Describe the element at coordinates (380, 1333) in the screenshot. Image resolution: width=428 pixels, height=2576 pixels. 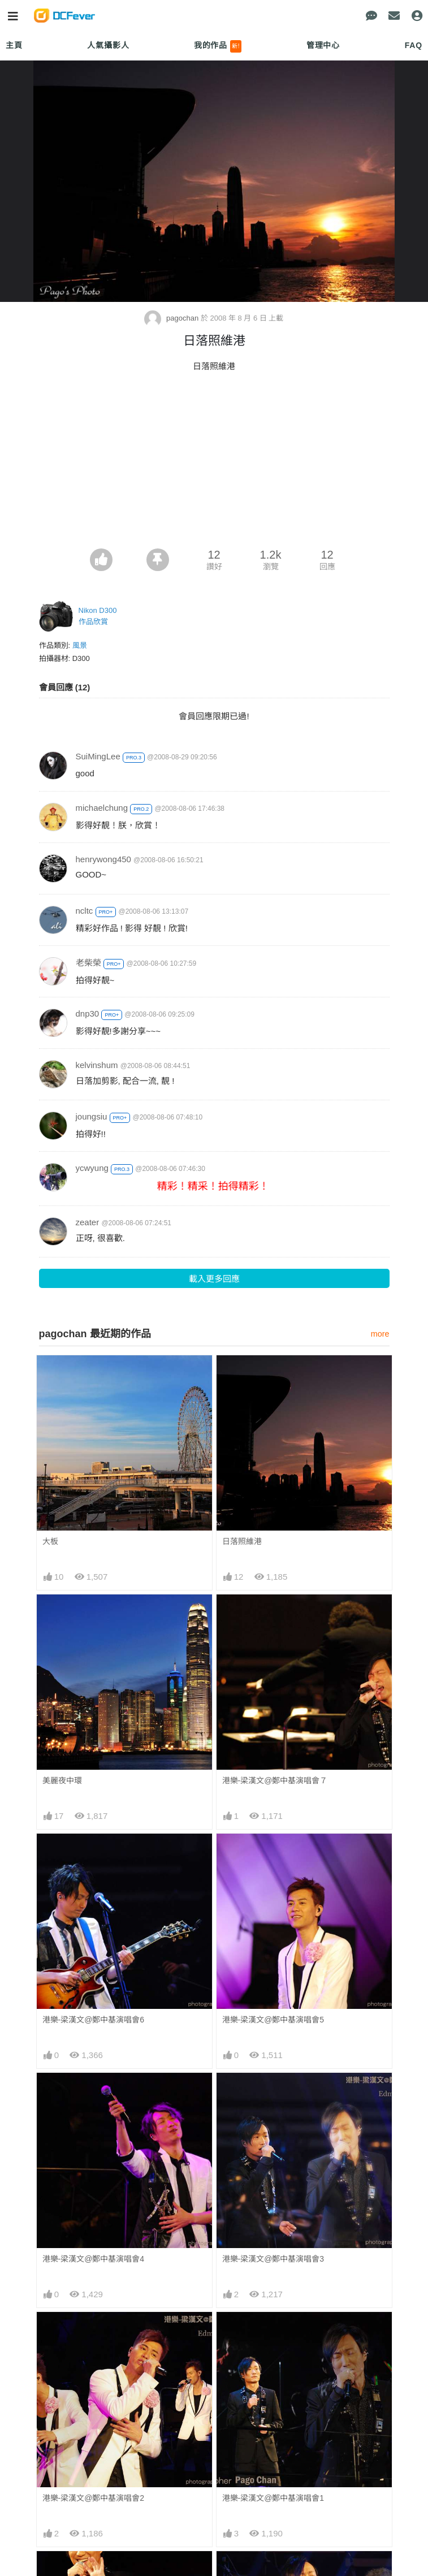
I see `more` at that location.